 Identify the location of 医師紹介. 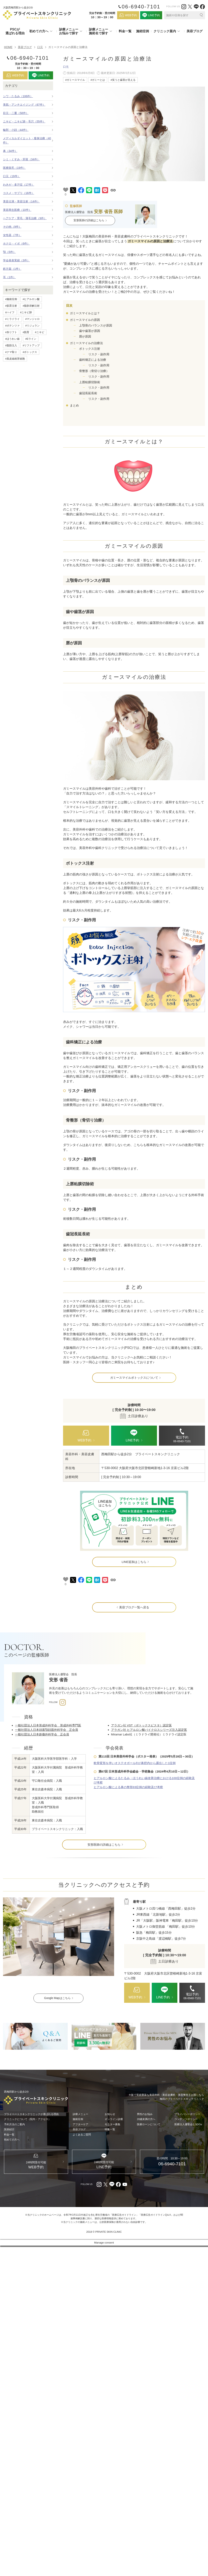
(9, 2129).